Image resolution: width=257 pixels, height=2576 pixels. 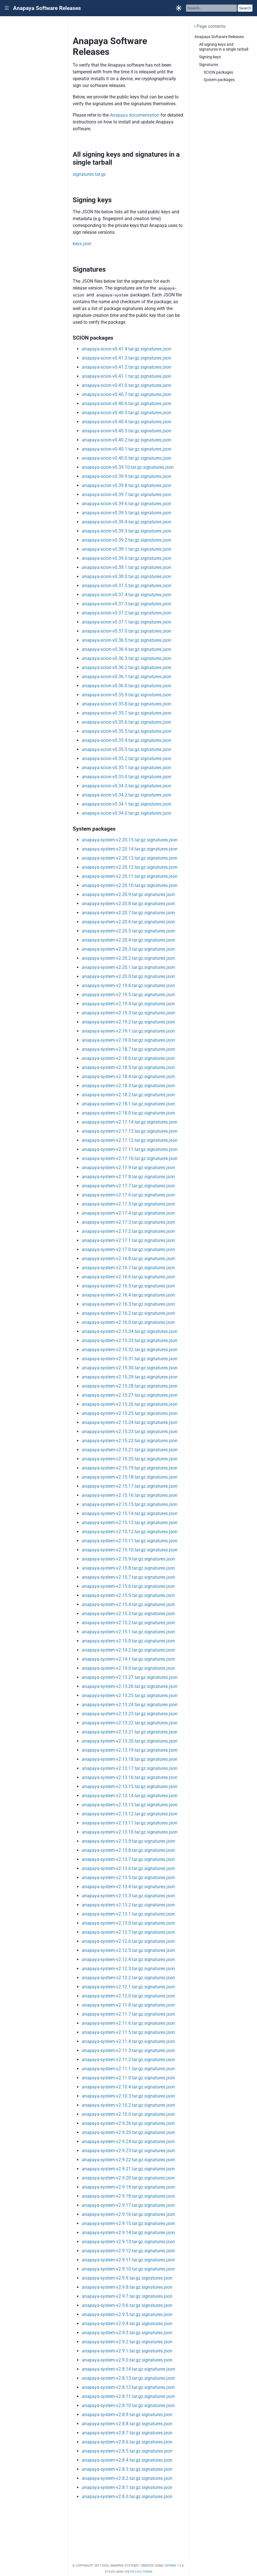 What do you see at coordinates (126, 421) in the screenshot?
I see `anapaya-scion-v0.40.4.tar.gz.signatures.json` at bounding box center [126, 421].